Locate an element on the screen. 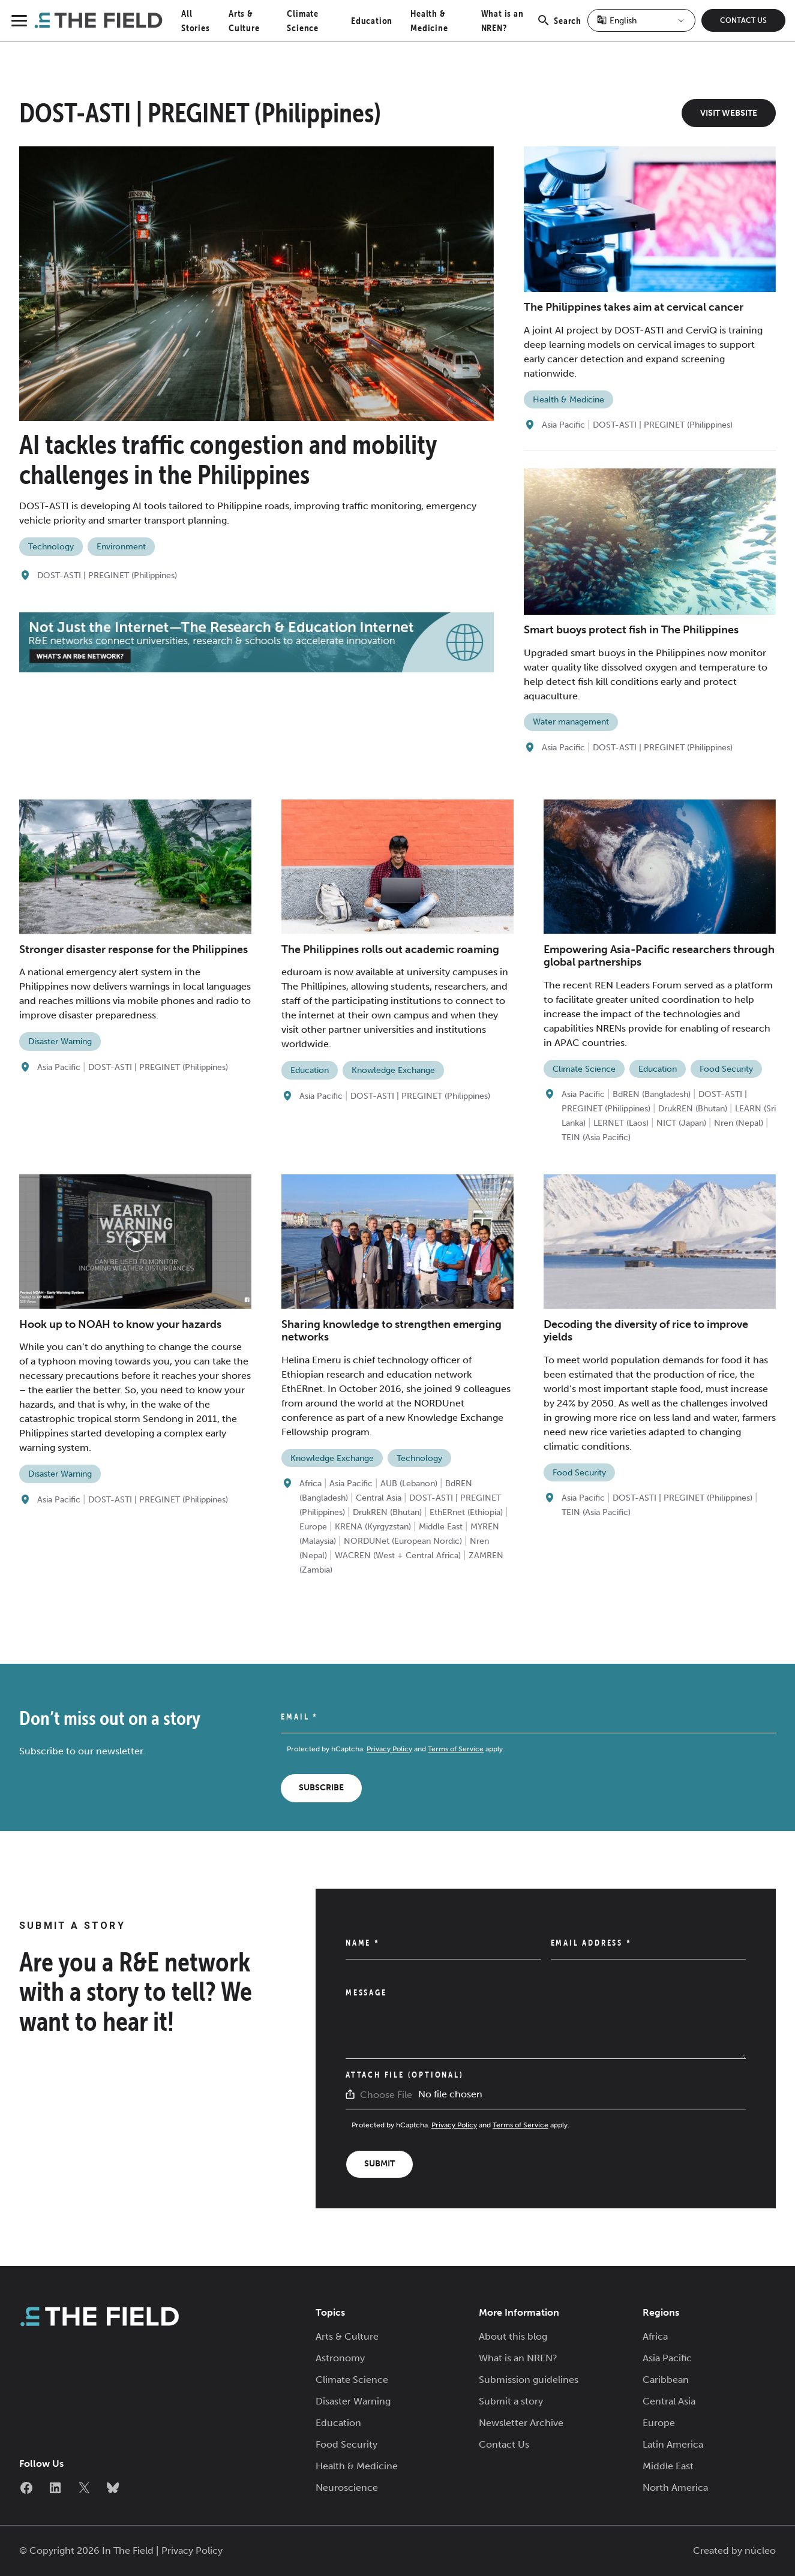 The width and height of the screenshot is (795, 2576). BdREN (Bangladesh) is located at coordinates (652, 1094).